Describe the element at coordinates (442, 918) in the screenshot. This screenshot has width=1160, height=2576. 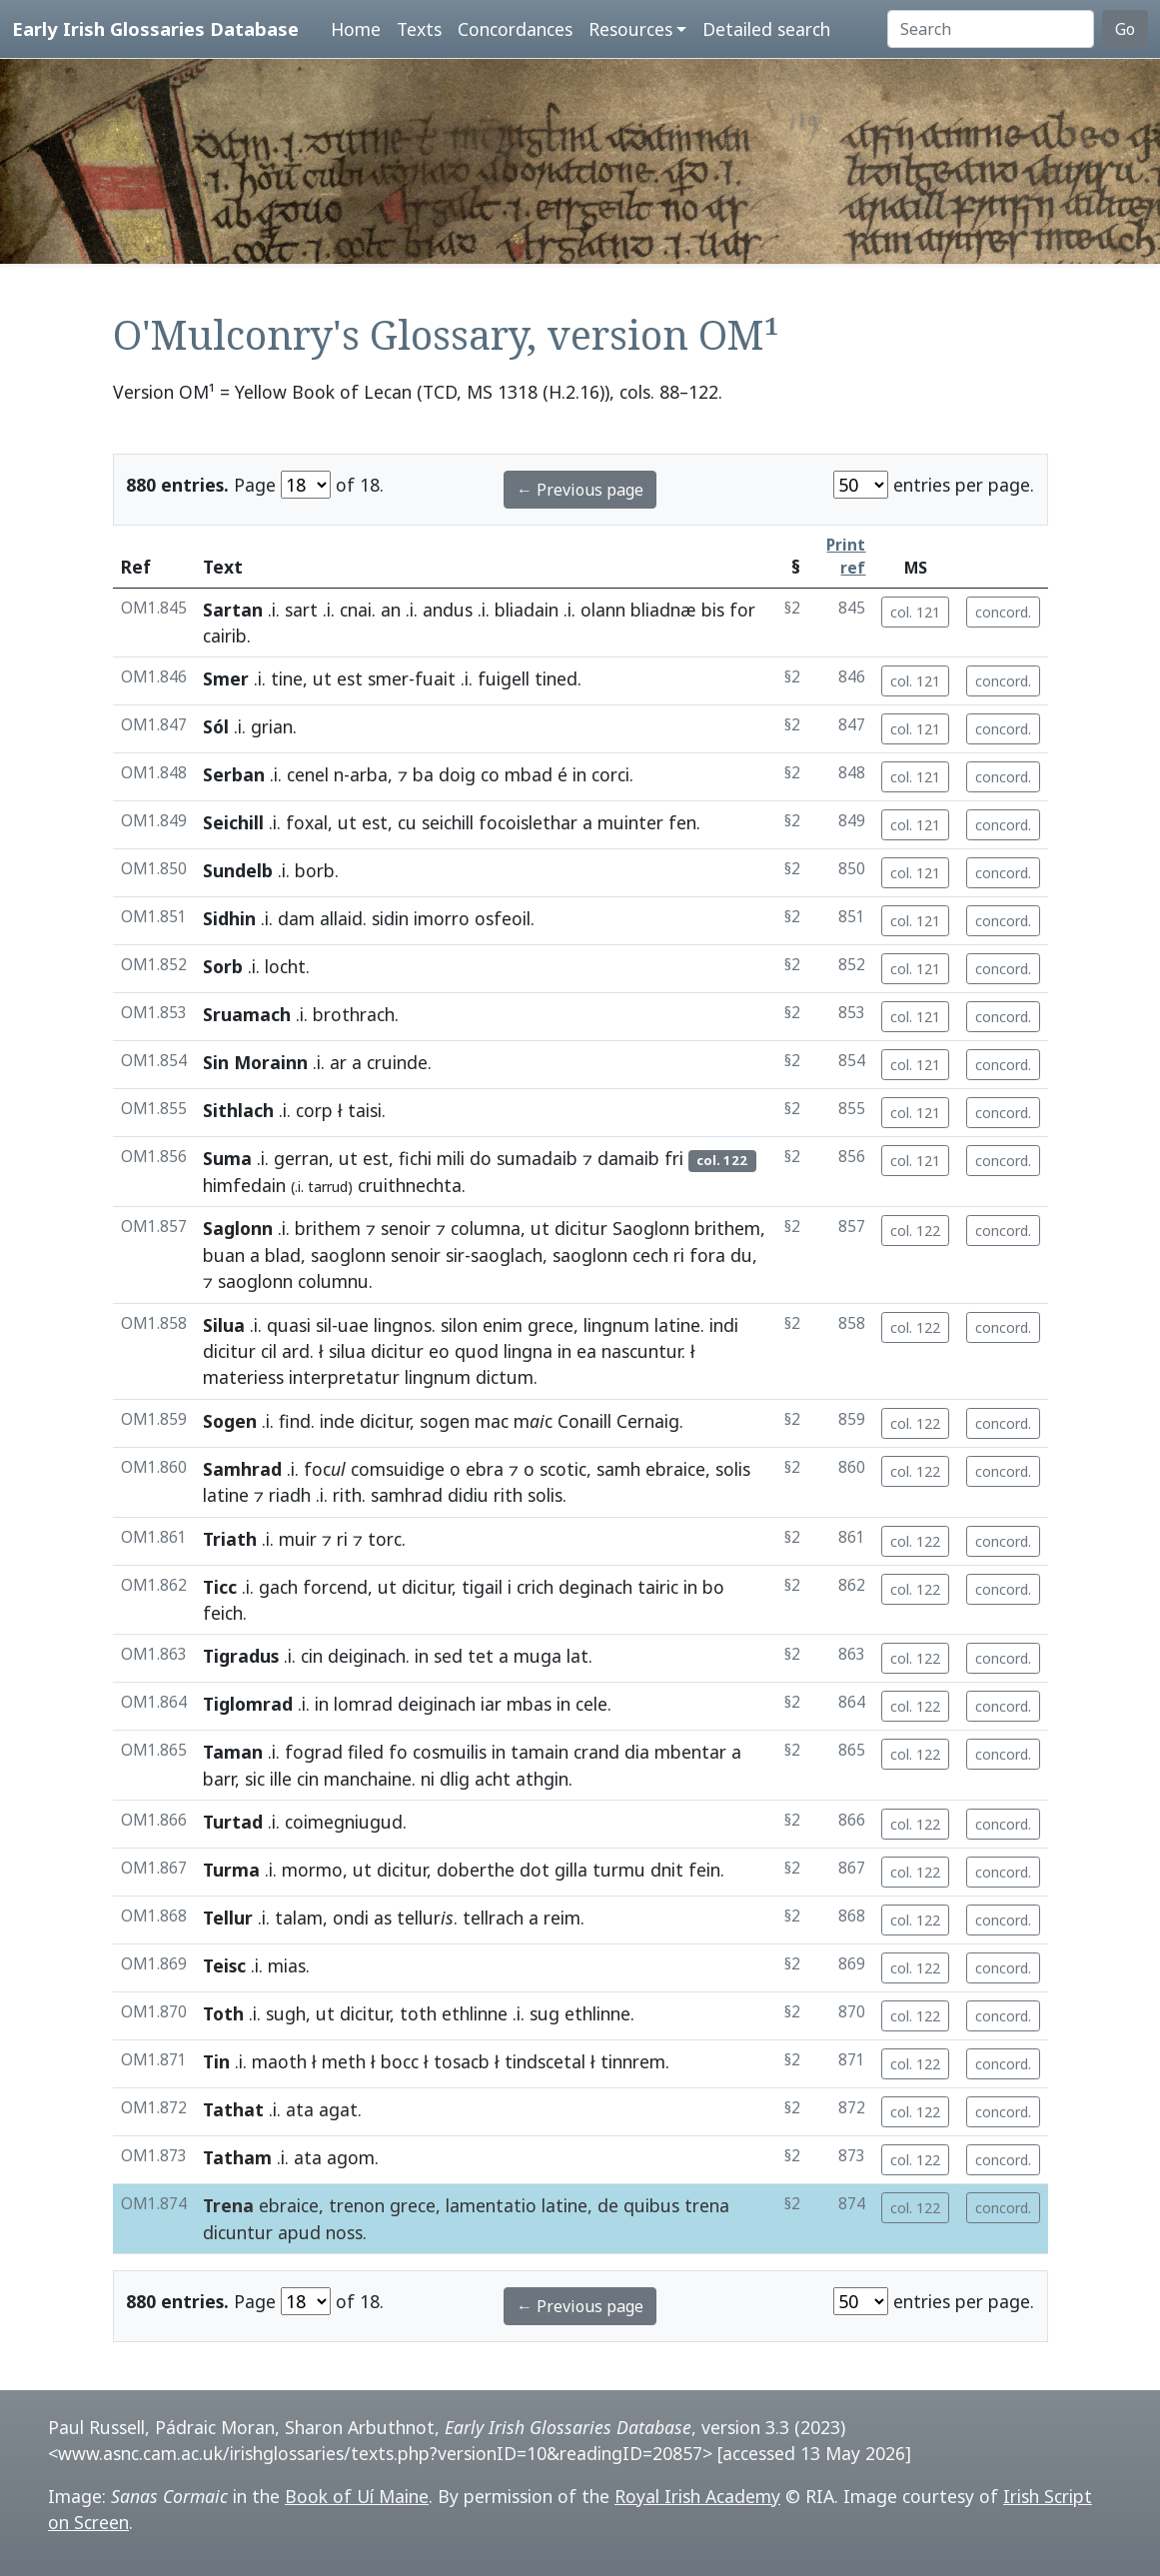
I see `imorro` at that location.